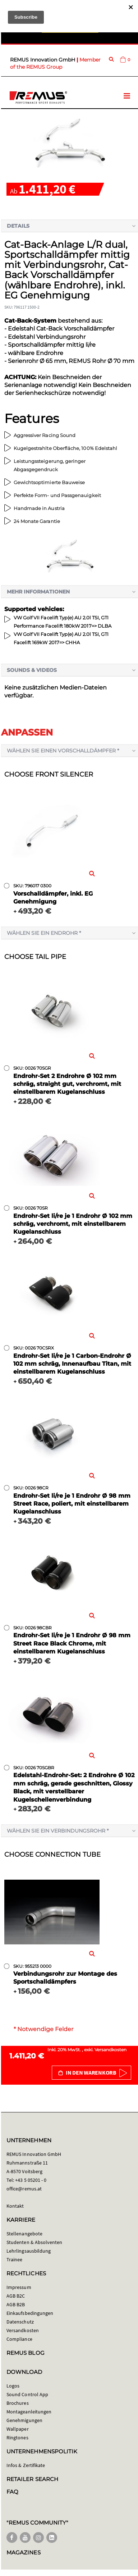 This screenshot has width=138, height=2576. What do you see at coordinates (110, 2049) in the screenshot?
I see `Versandkosten` at bounding box center [110, 2049].